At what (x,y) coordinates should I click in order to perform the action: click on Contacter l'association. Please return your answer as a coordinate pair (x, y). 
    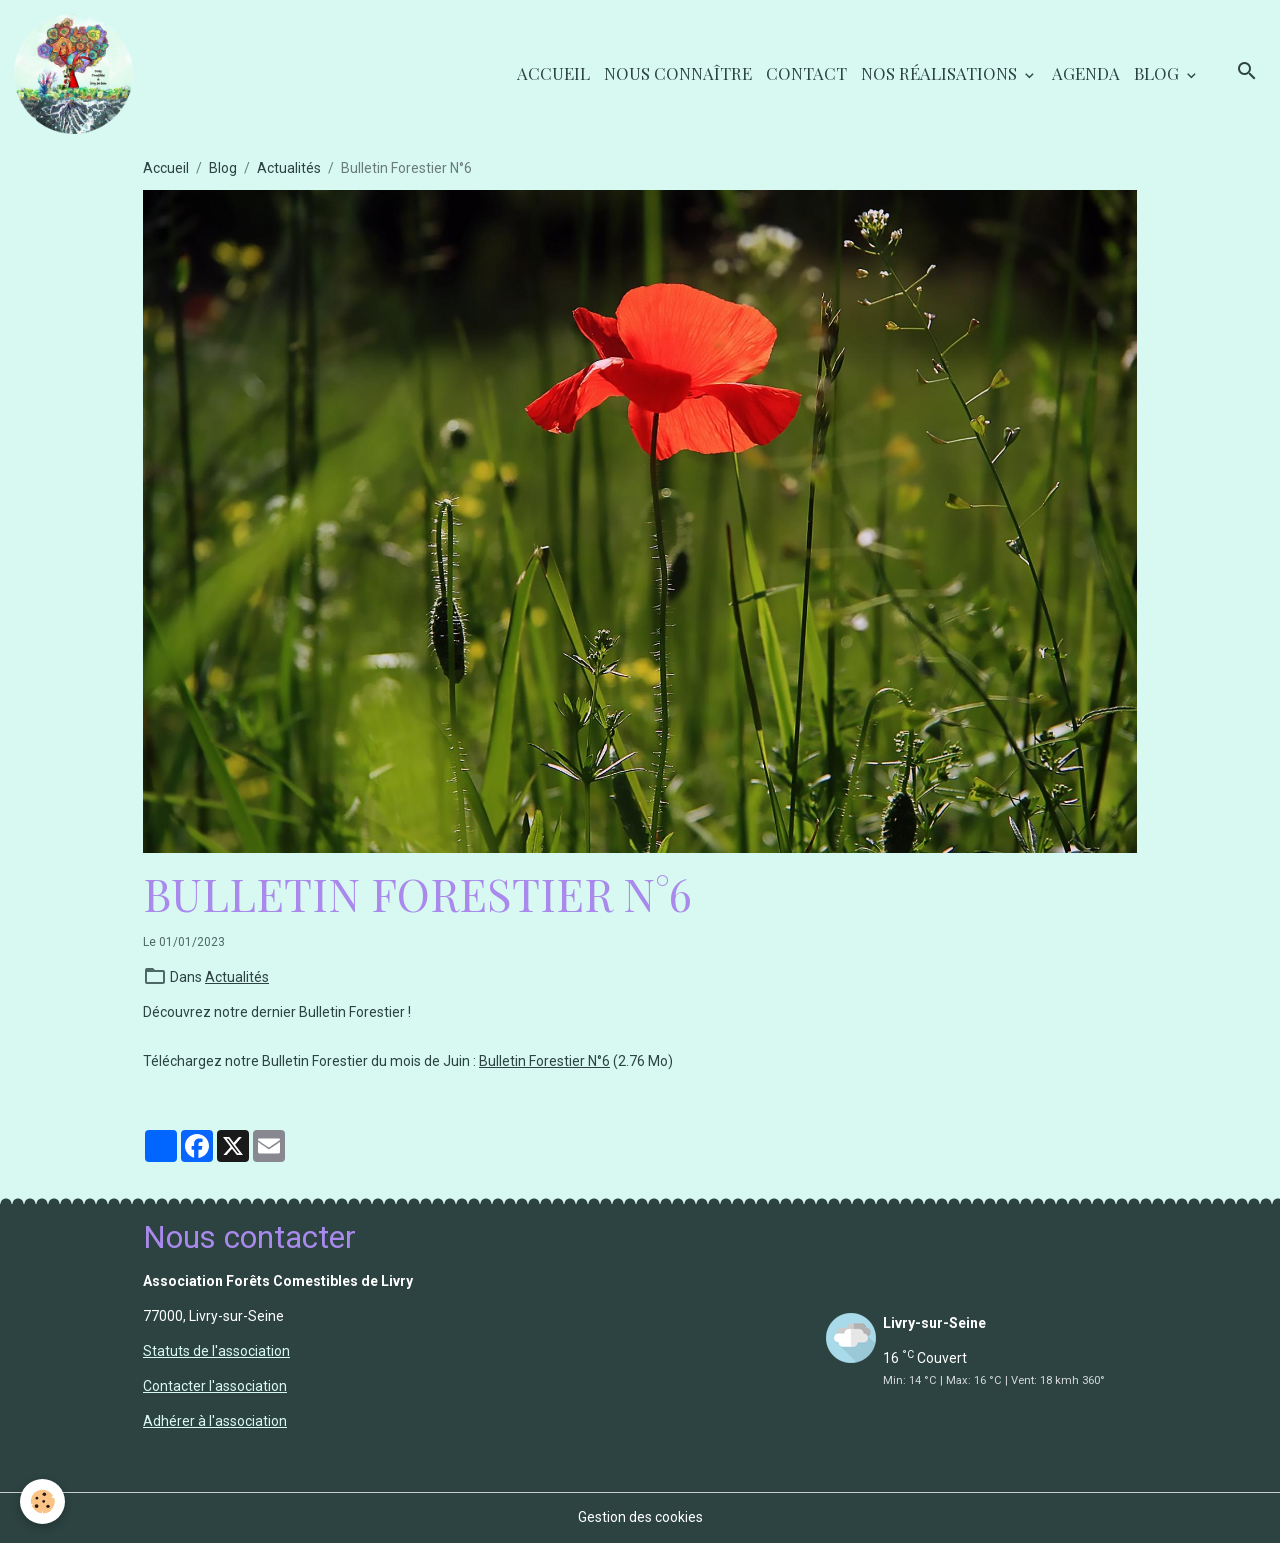
    Looking at the image, I should click on (215, 1386).